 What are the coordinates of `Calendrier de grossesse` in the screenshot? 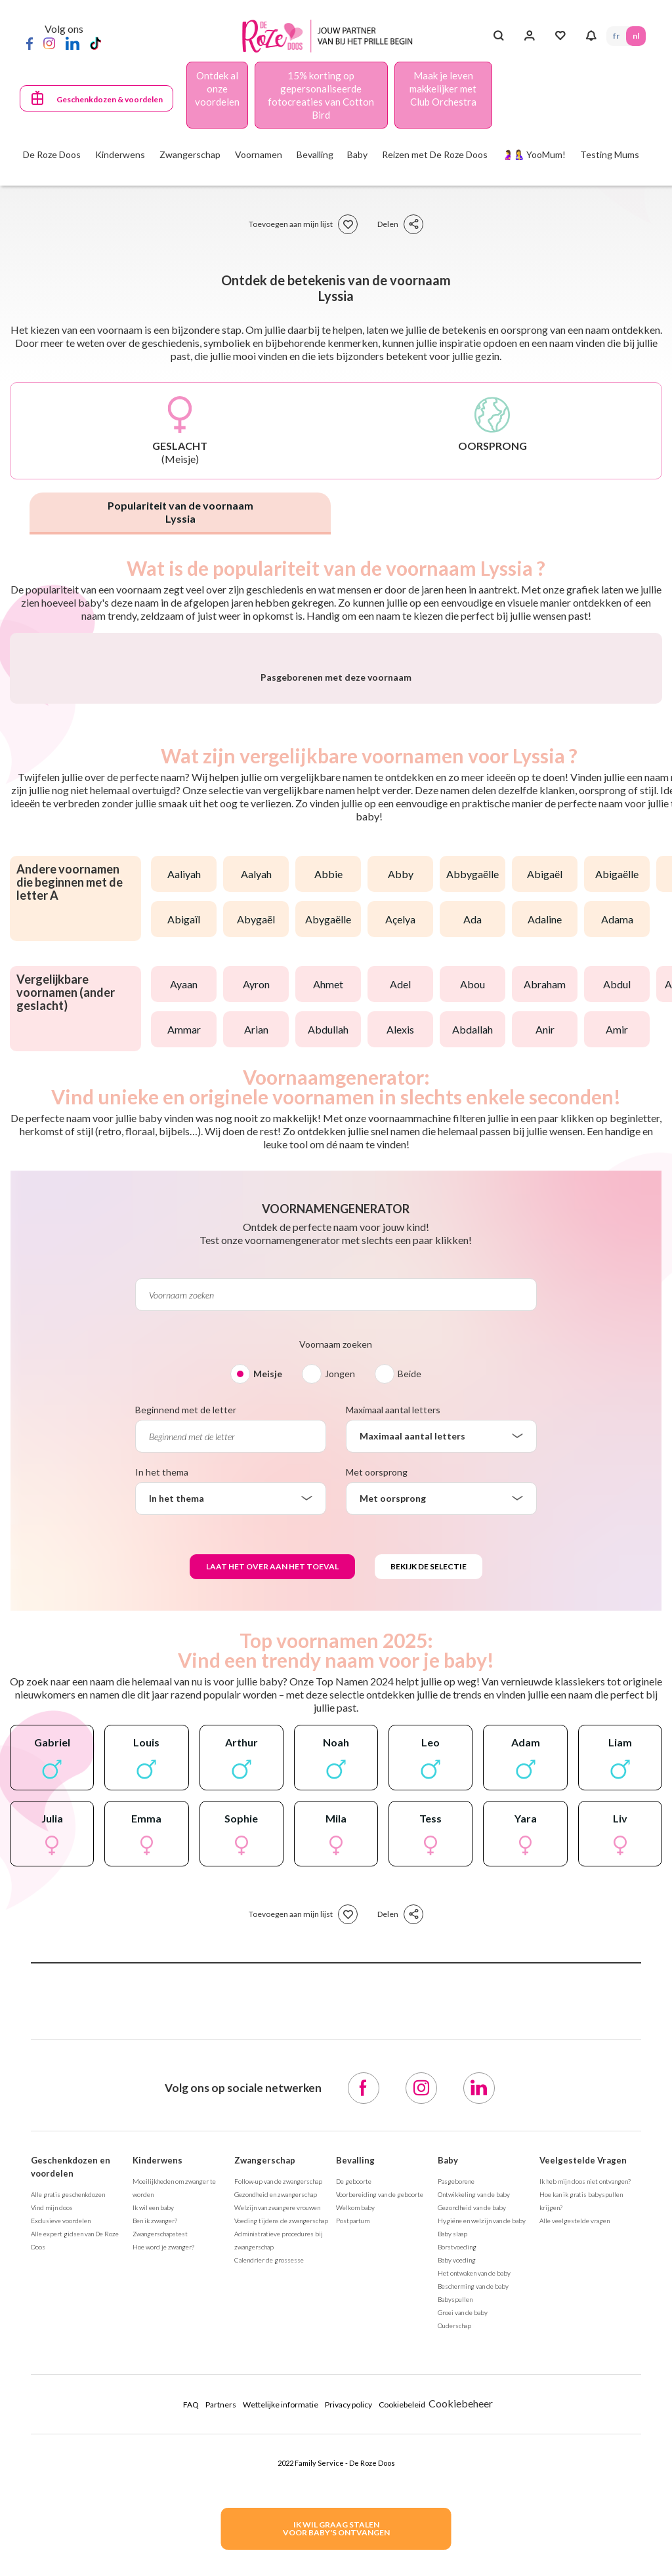 It's located at (269, 2566).